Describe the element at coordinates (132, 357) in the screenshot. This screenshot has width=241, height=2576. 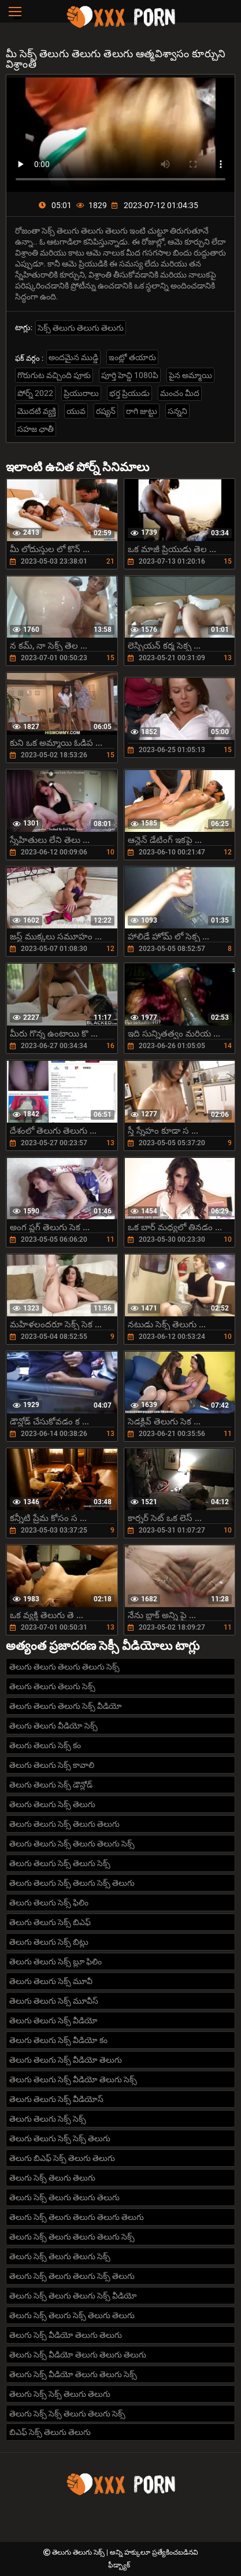
I see `ఇంట్లో తయారు` at that location.